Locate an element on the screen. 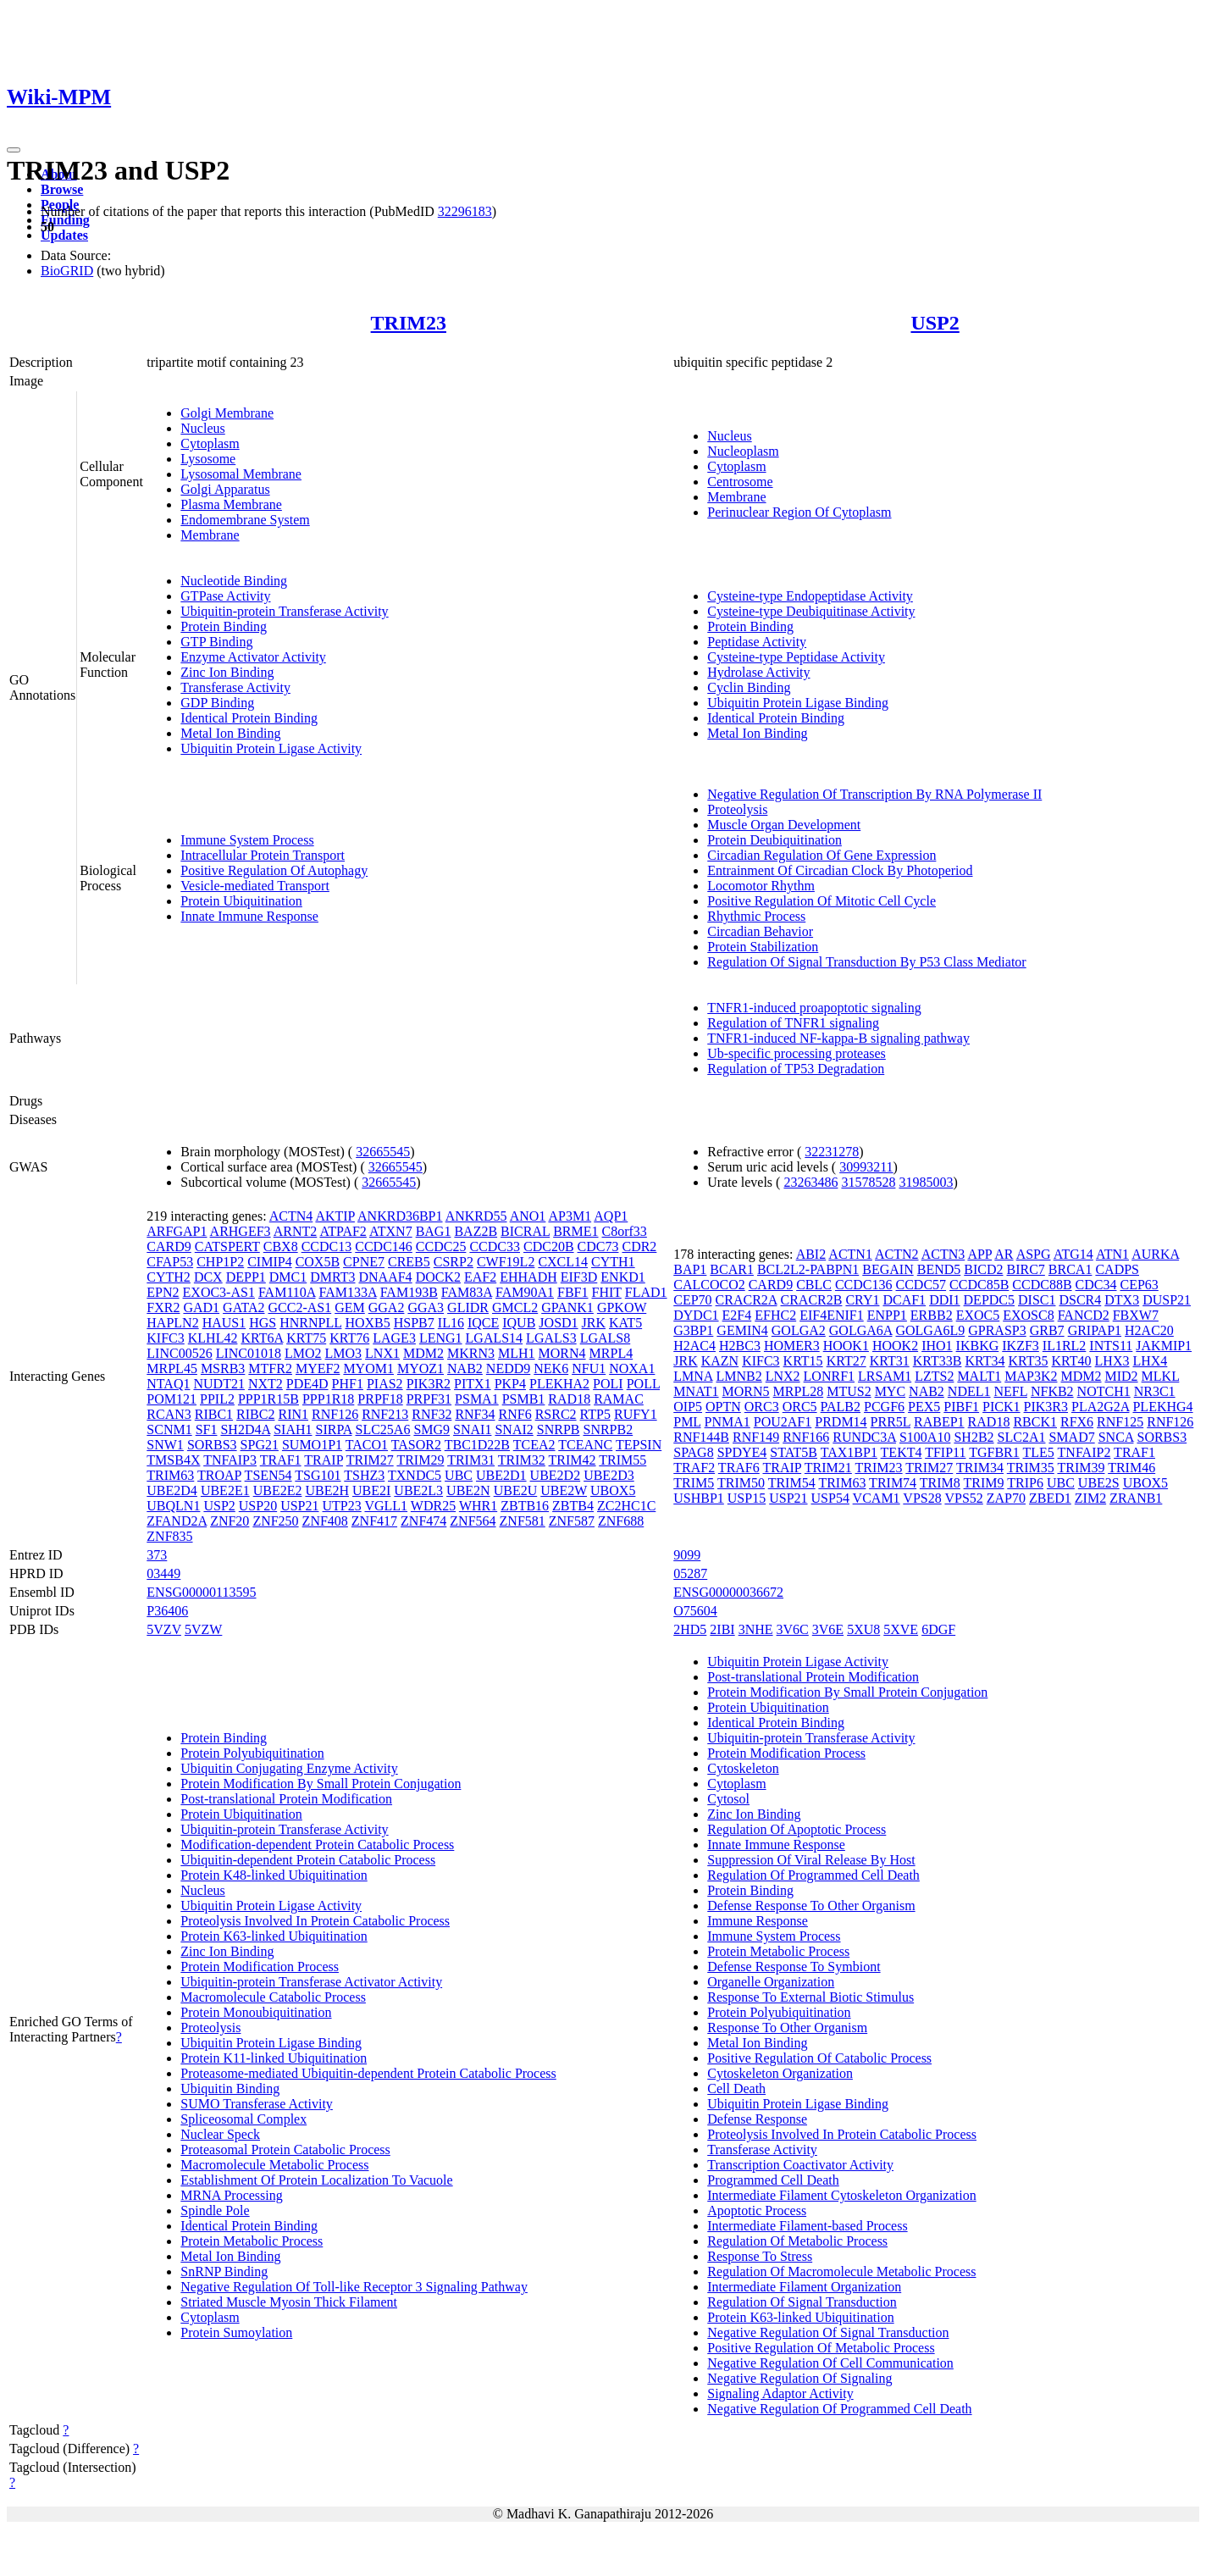 This screenshot has height=2576, width=1206. PIK3R2 is located at coordinates (429, 1384).